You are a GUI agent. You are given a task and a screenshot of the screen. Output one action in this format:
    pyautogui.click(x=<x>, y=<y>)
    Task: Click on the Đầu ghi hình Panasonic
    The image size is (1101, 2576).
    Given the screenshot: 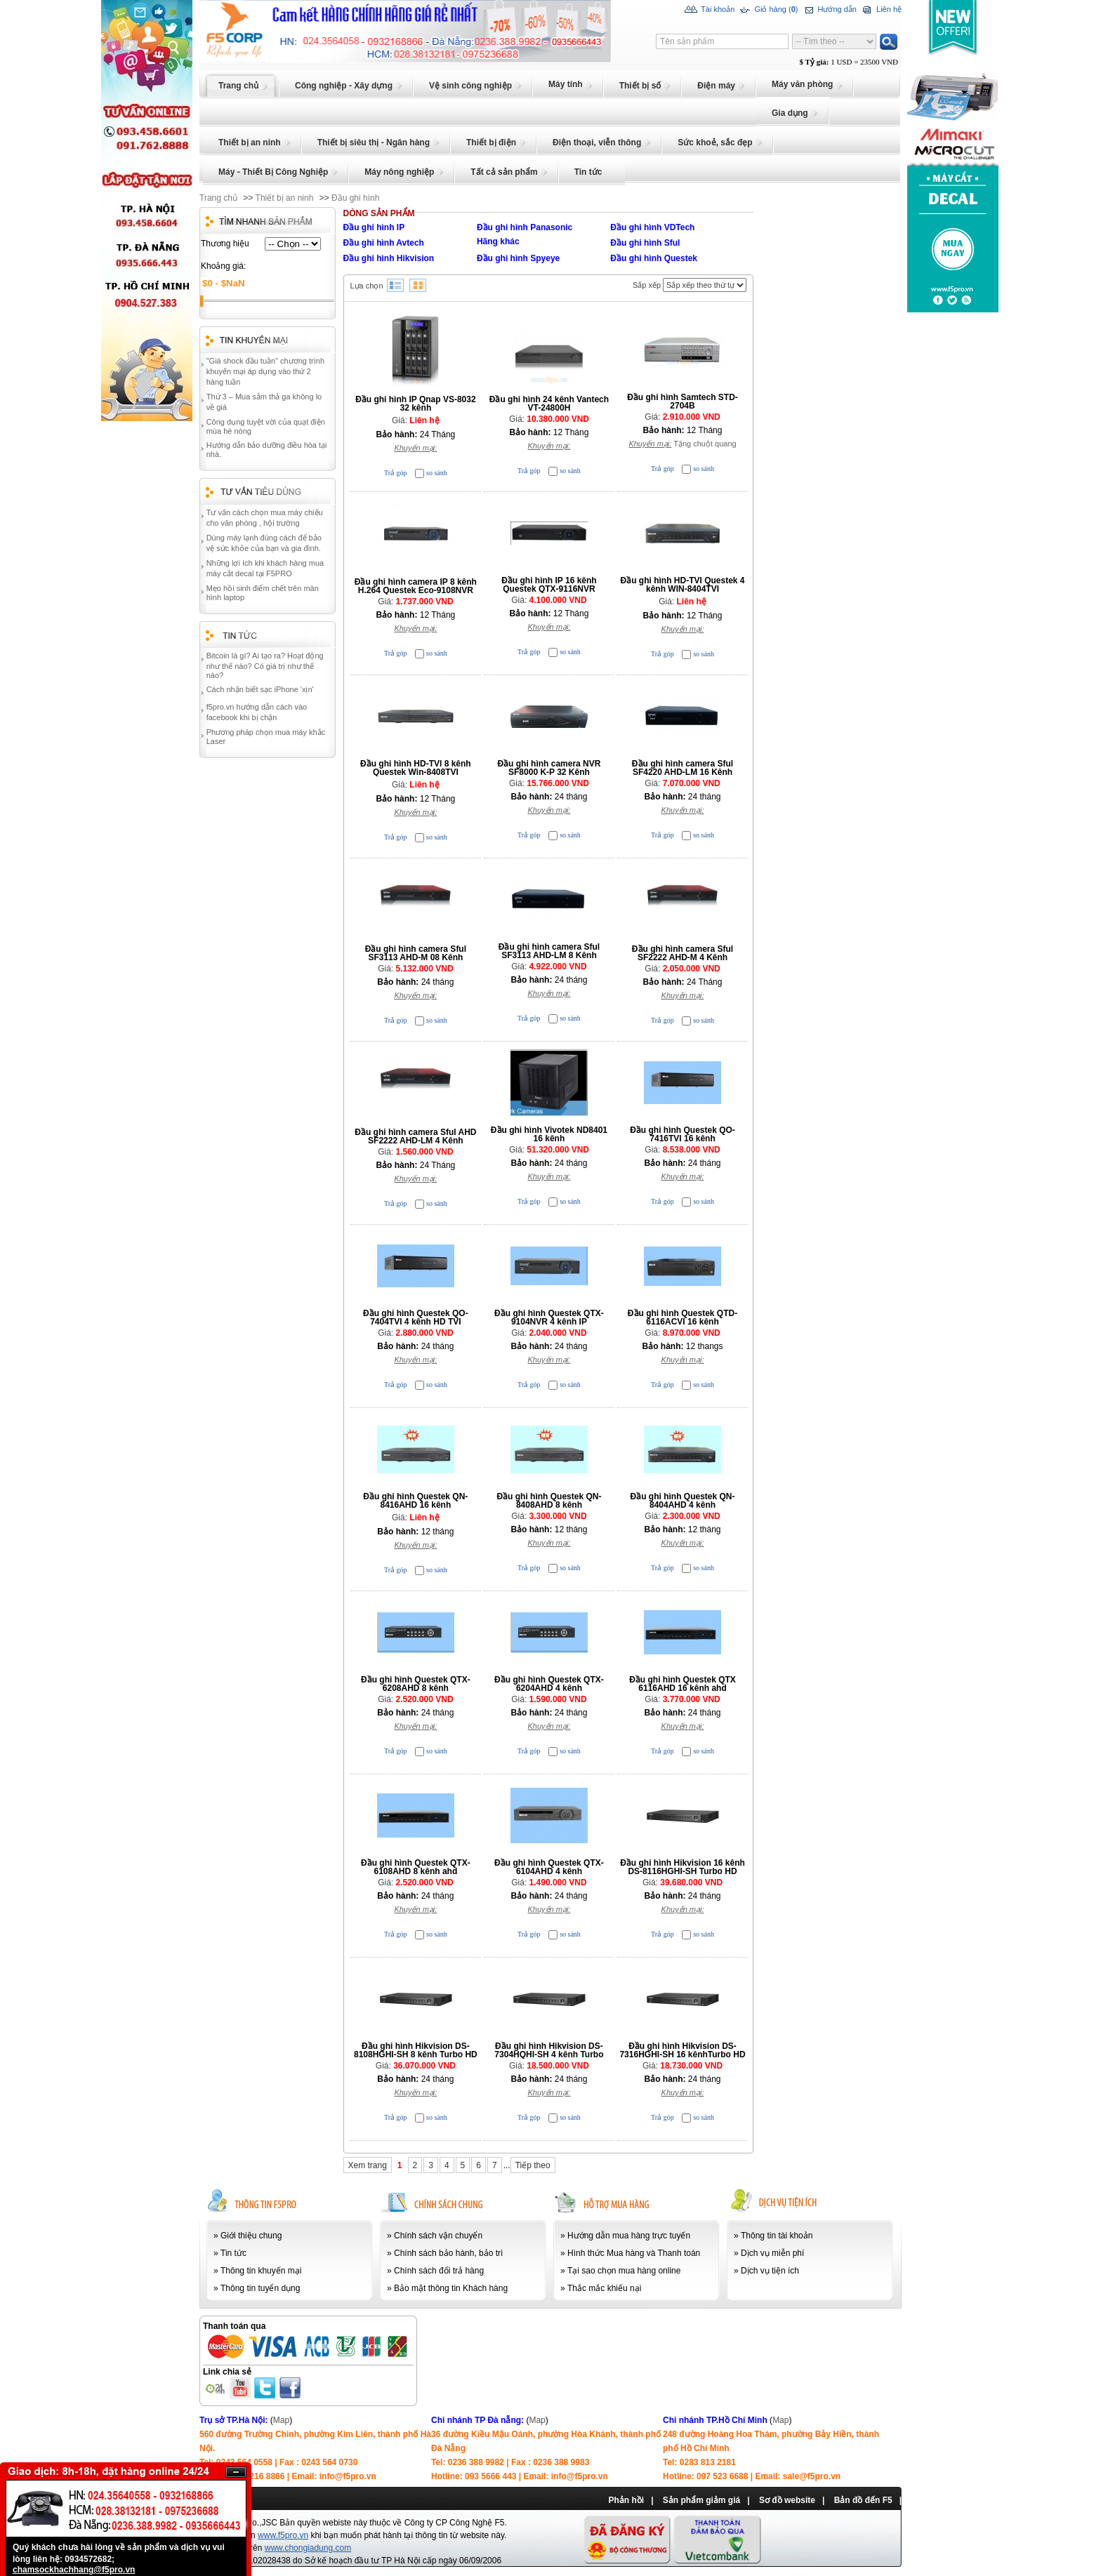 What is the action you would take?
    pyautogui.click(x=524, y=227)
    